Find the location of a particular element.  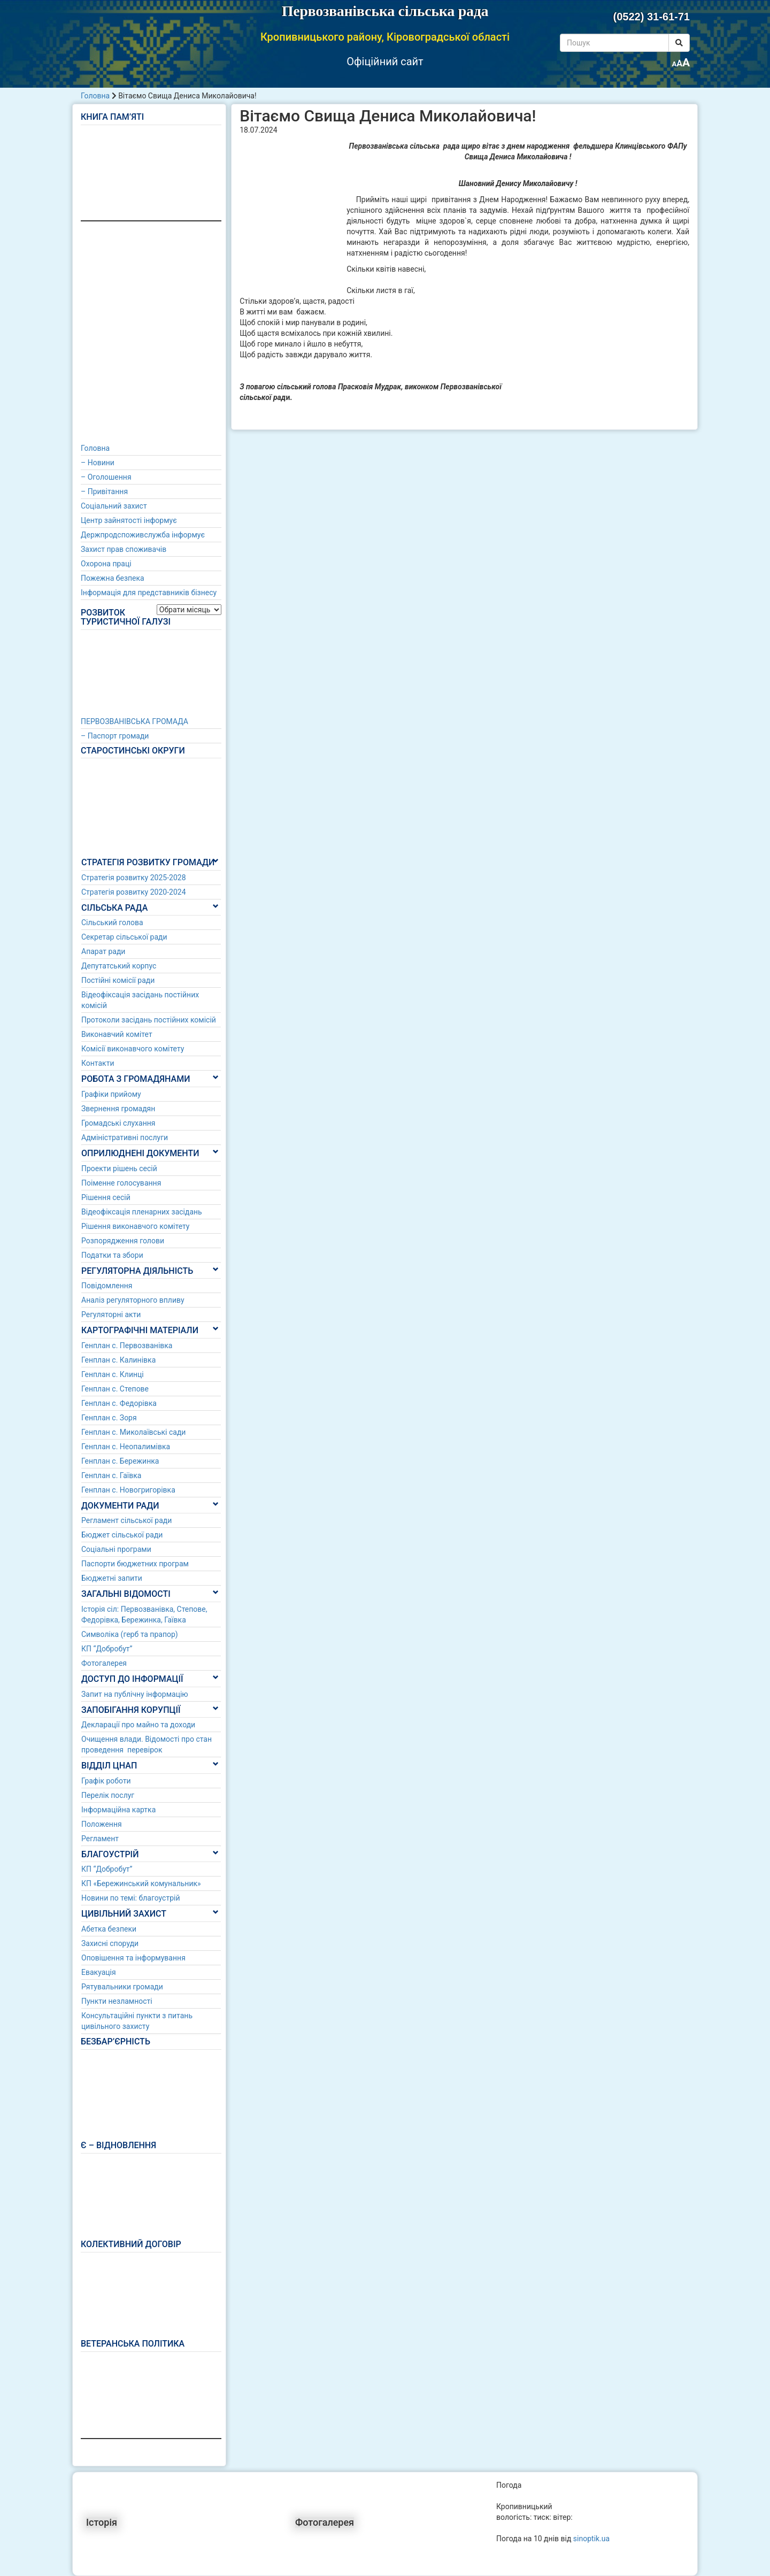

Пункти незламності is located at coordinates (116, 2001).